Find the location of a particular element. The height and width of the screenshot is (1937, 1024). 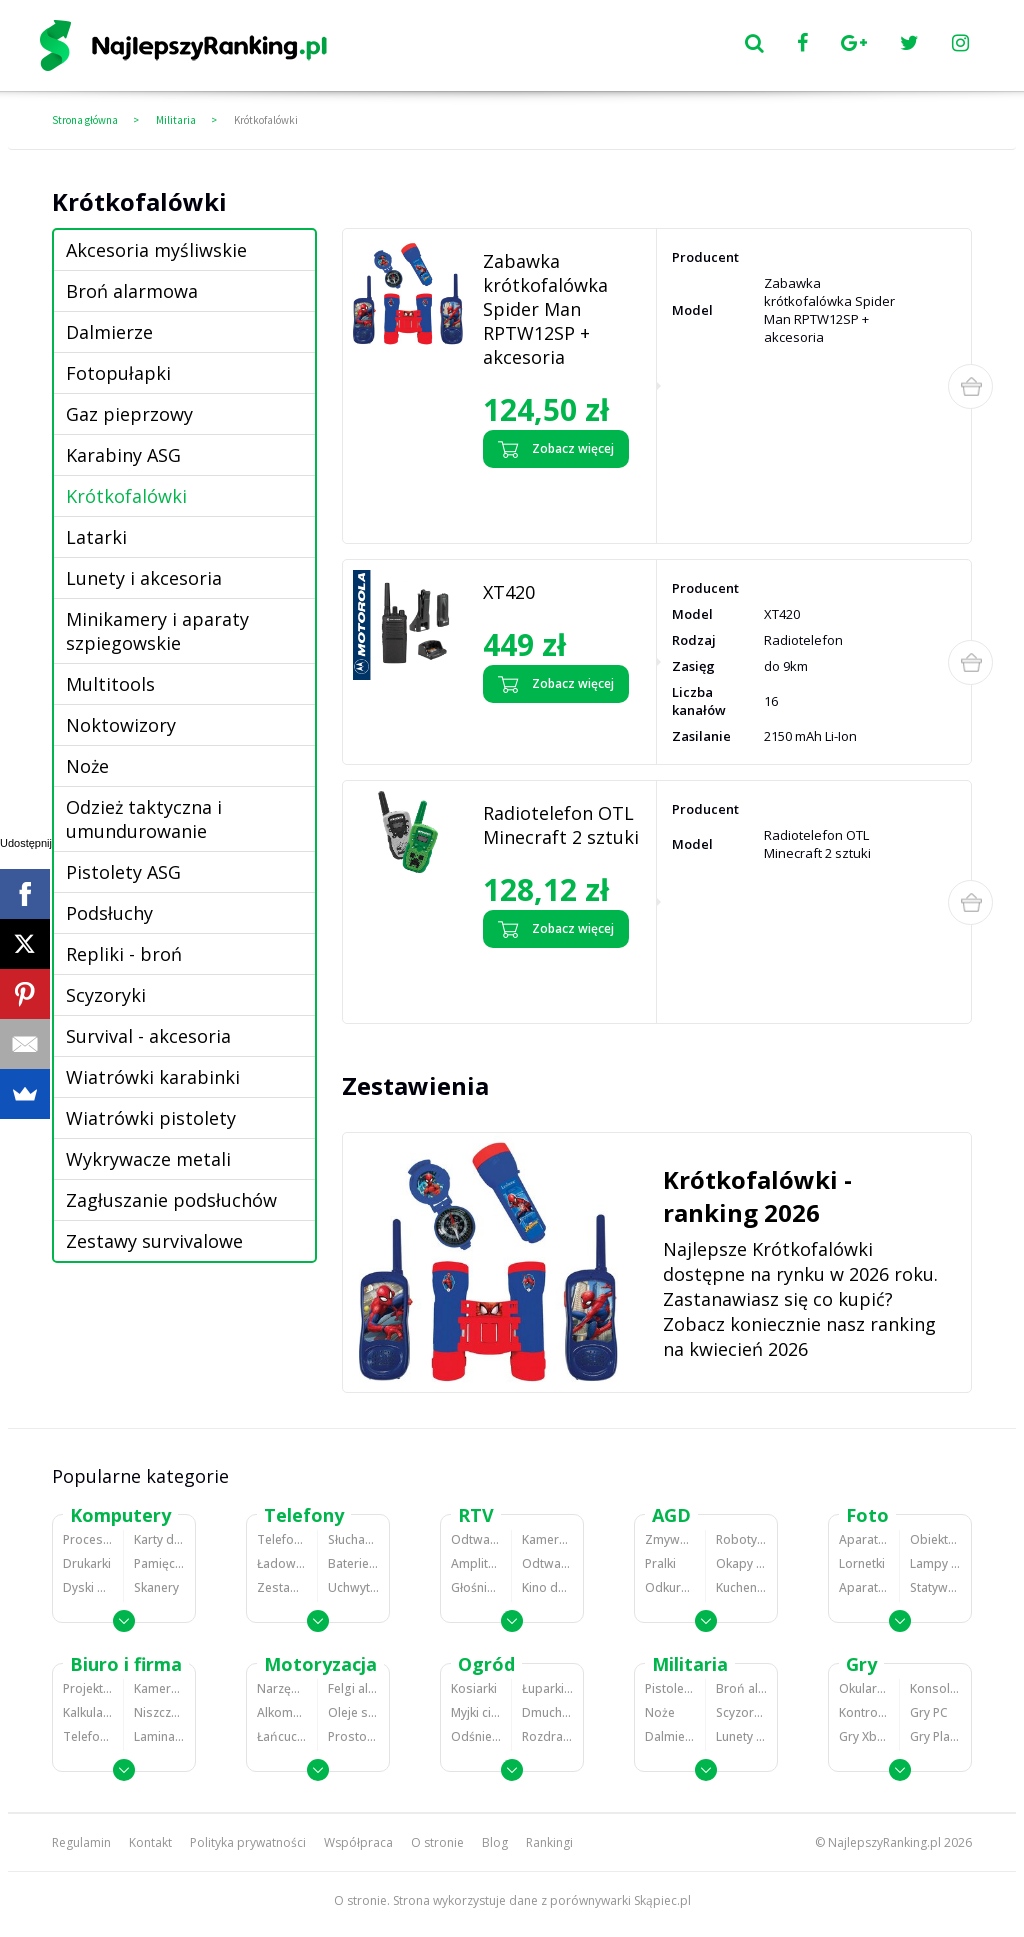

Dmuchawy i odkurzacze do liści is located at coordinates (547, 1712).